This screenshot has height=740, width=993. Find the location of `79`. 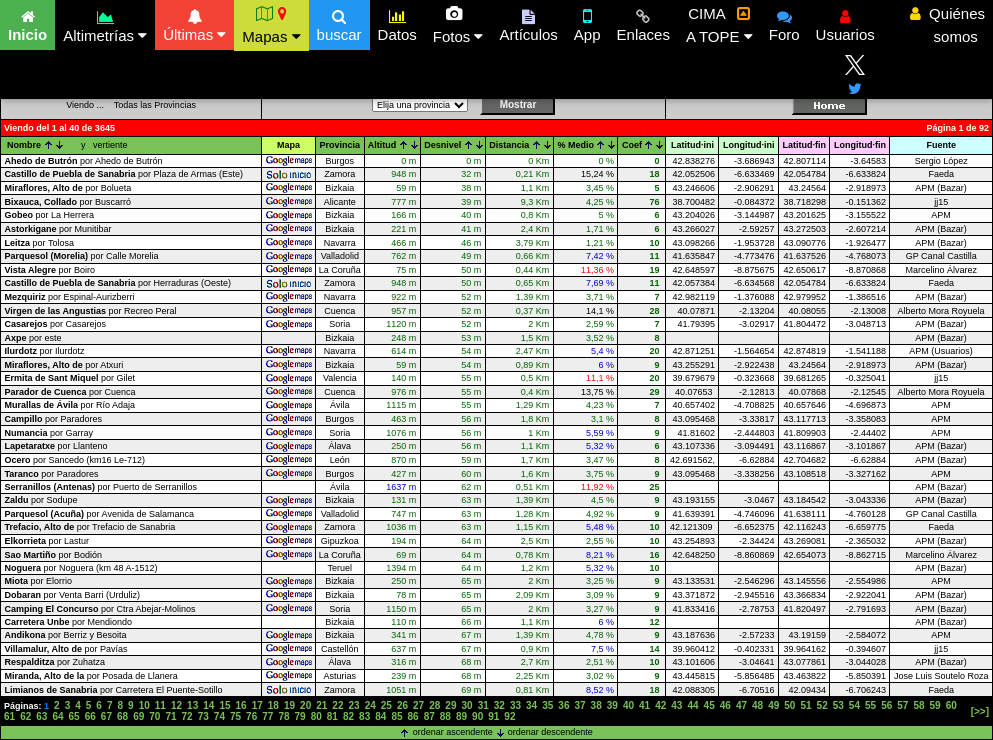

79 is located at coordinates (300, 716).